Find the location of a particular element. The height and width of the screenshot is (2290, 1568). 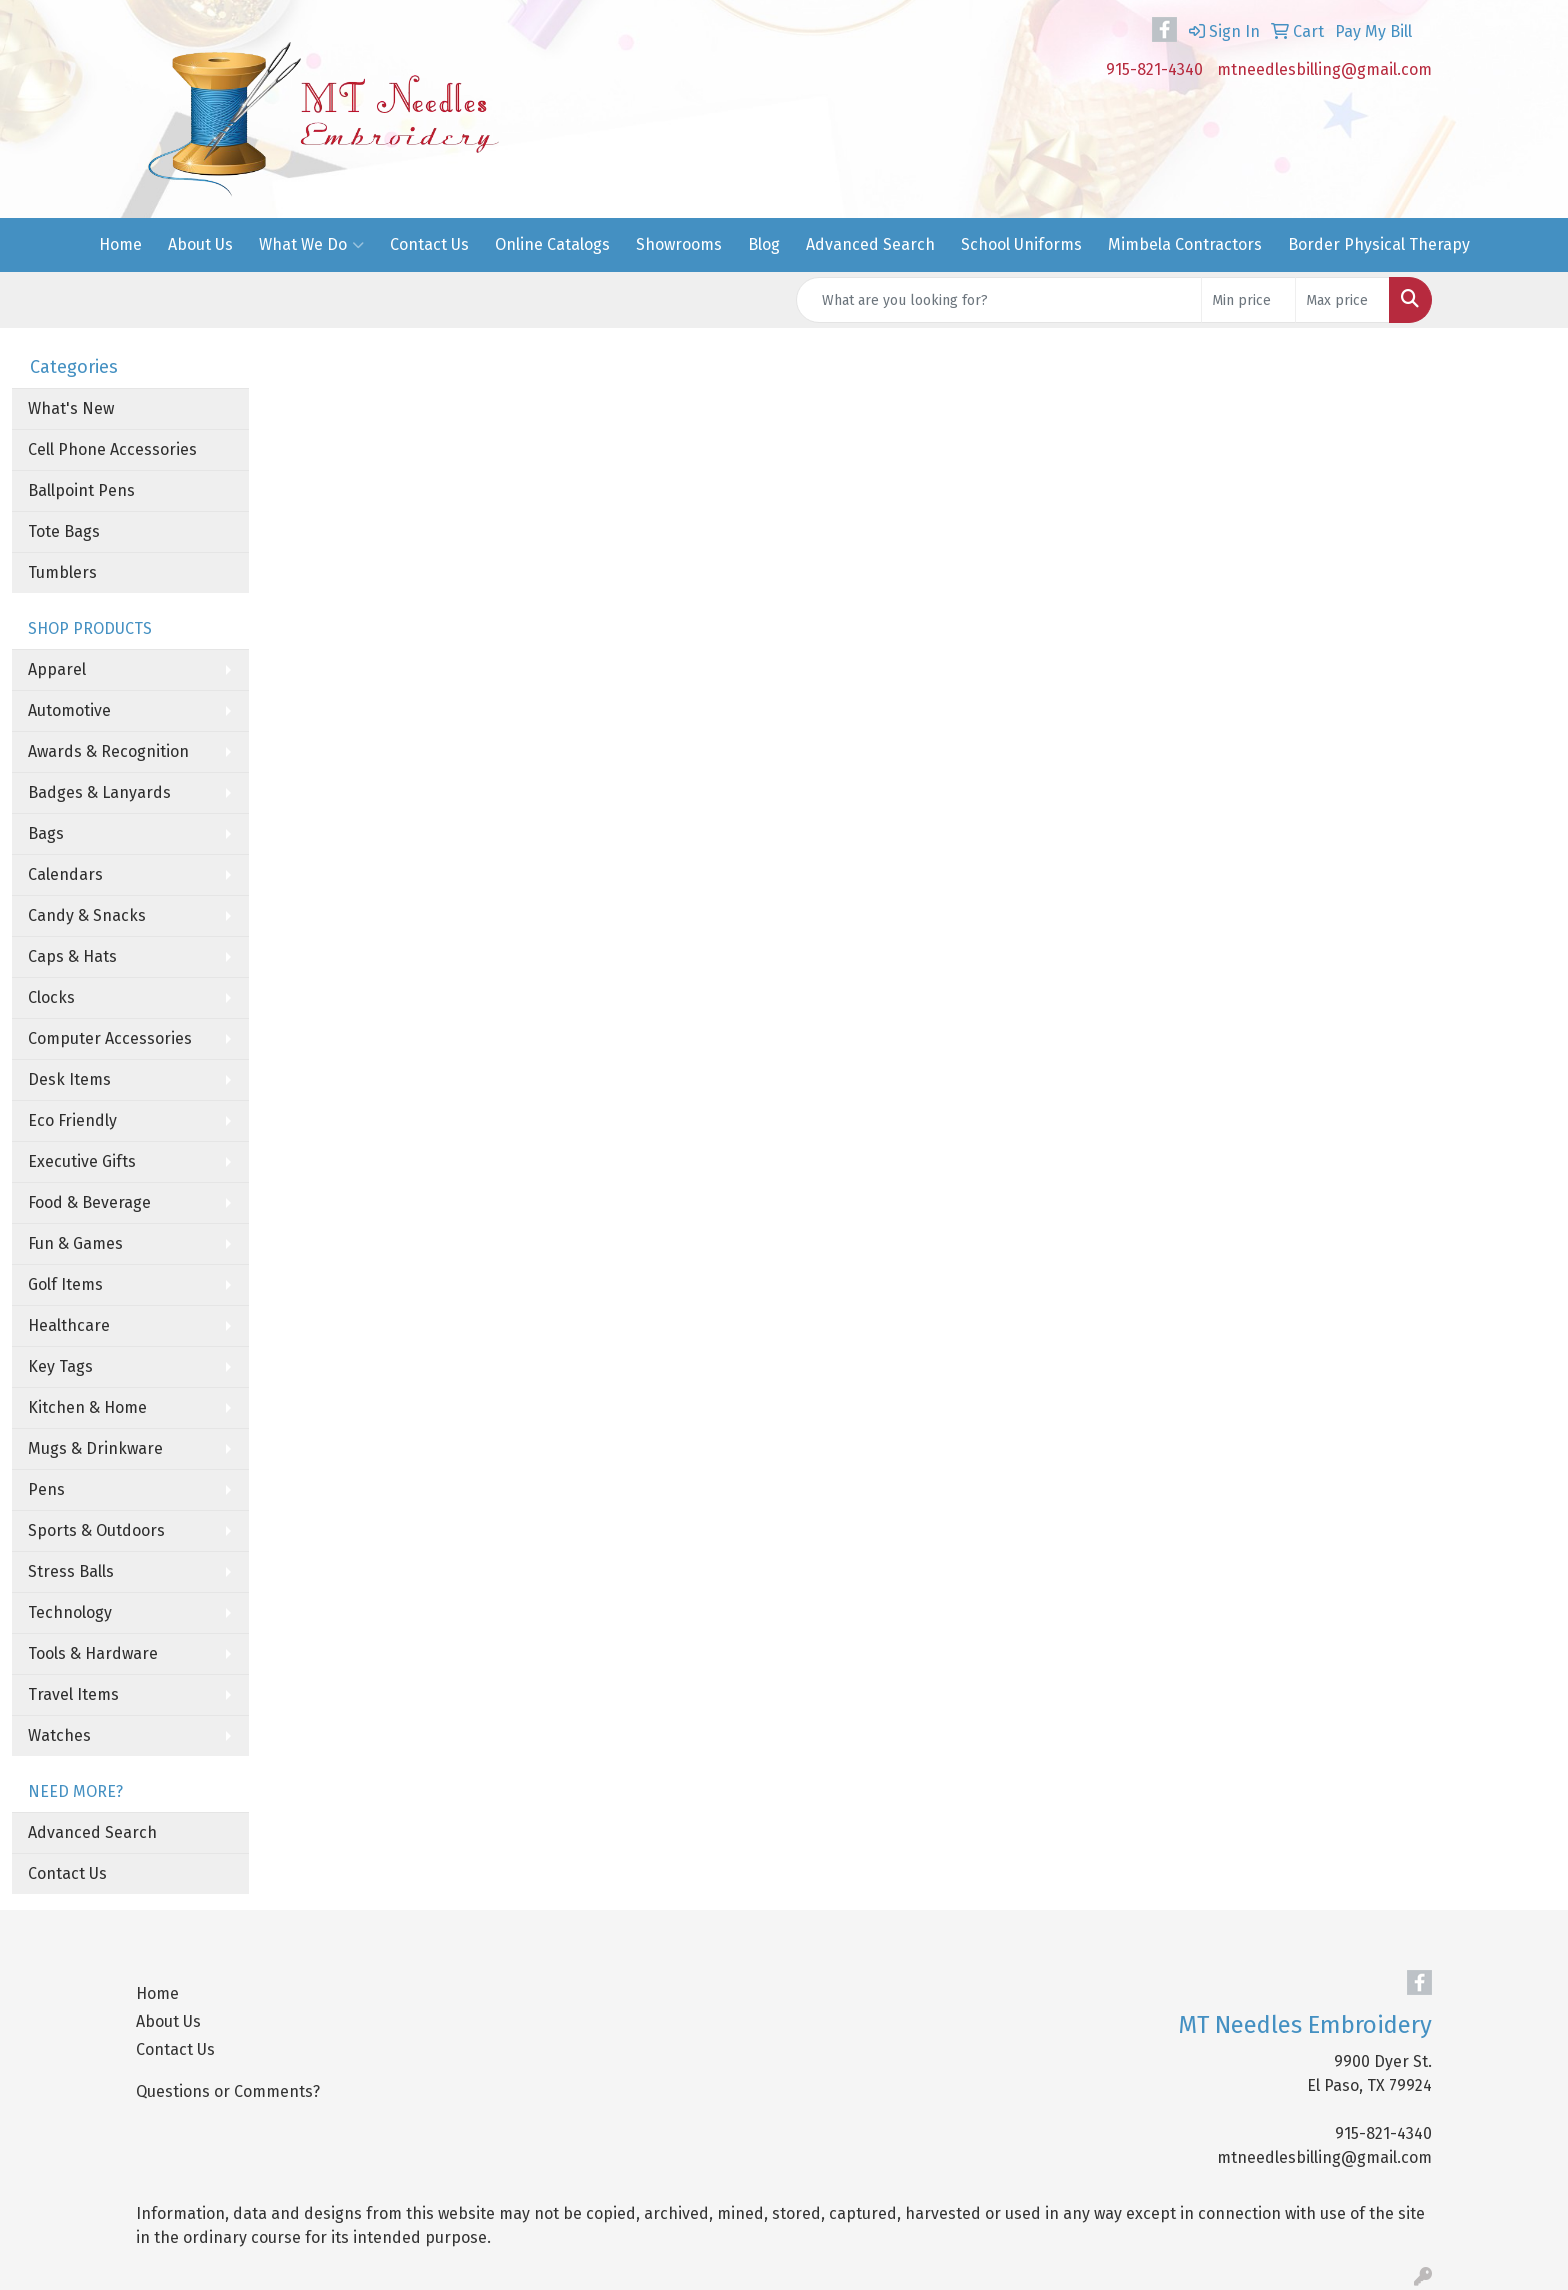

Eco Friendly is located at coordinates (72, 1120).